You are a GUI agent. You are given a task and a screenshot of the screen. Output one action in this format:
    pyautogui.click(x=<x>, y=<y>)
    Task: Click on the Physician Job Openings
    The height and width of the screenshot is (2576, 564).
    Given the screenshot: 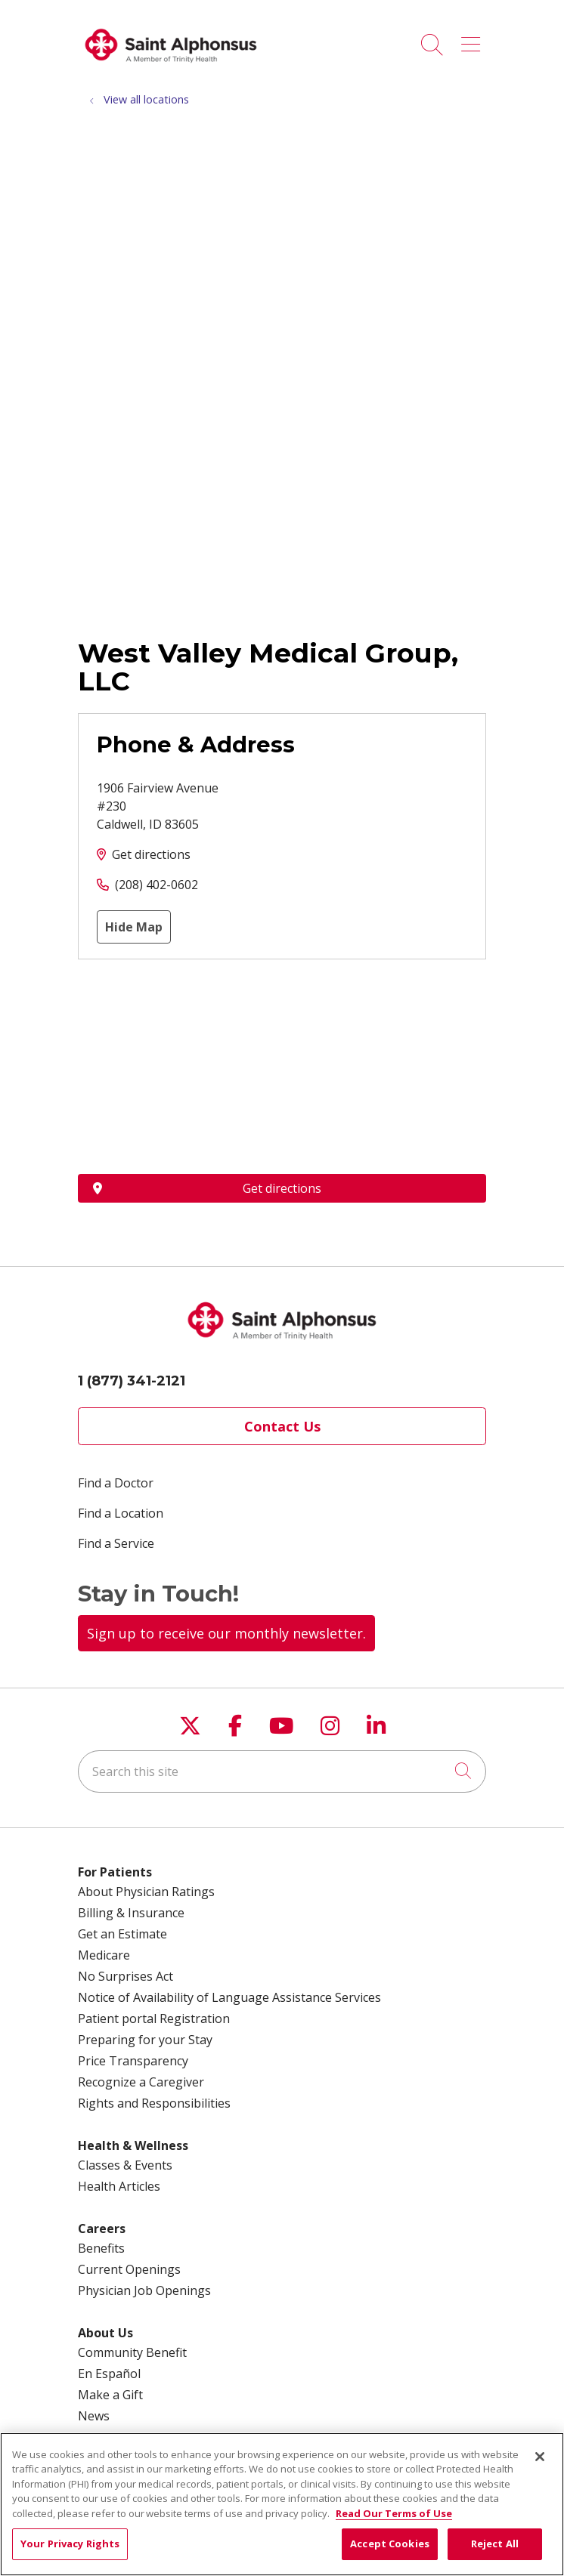 What is the action you would take?
    pyautogui.click(x=144, y=2290)
    